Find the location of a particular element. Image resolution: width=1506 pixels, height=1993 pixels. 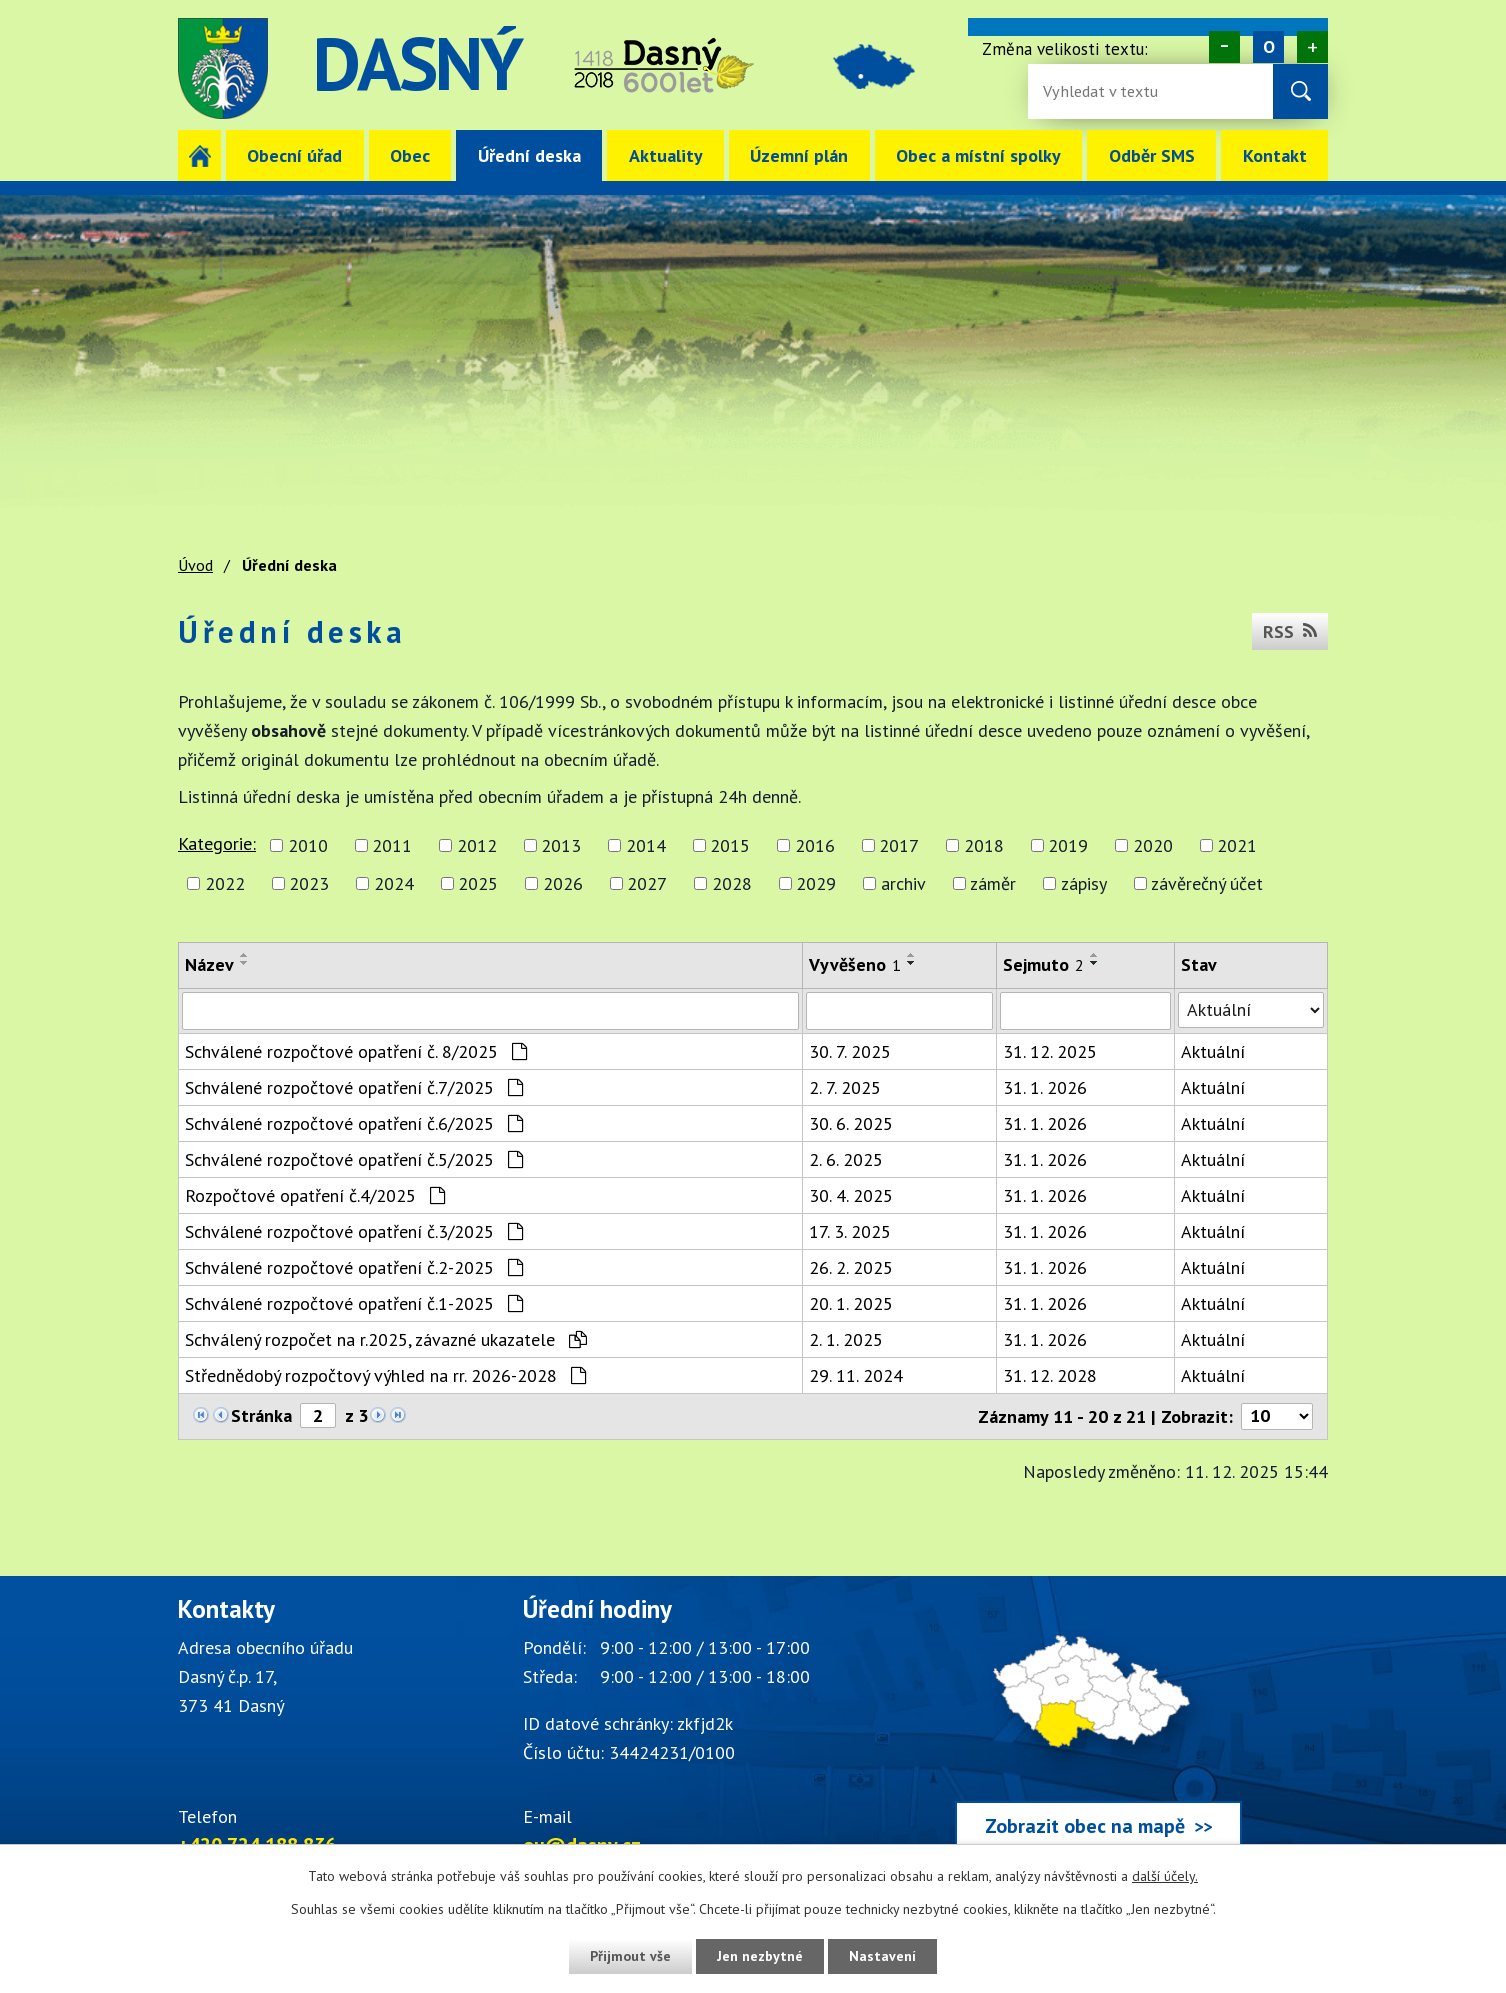

26. 2. 2025 is located at coordinates (851, 1267).